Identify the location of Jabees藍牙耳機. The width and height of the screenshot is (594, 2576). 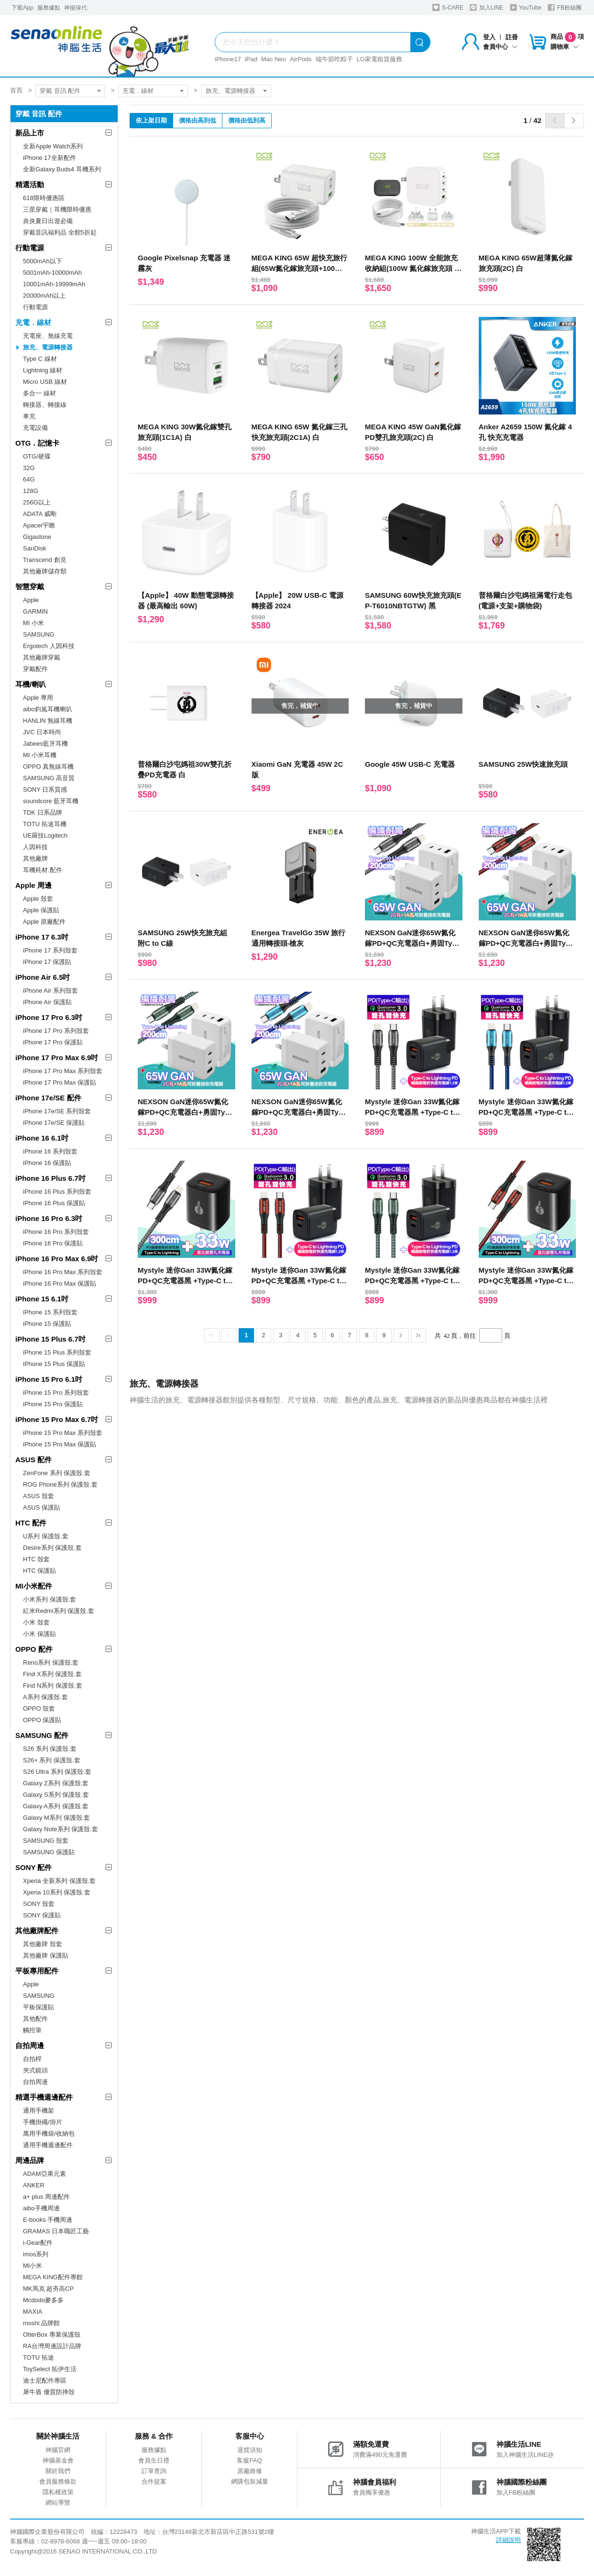
(45, 743).